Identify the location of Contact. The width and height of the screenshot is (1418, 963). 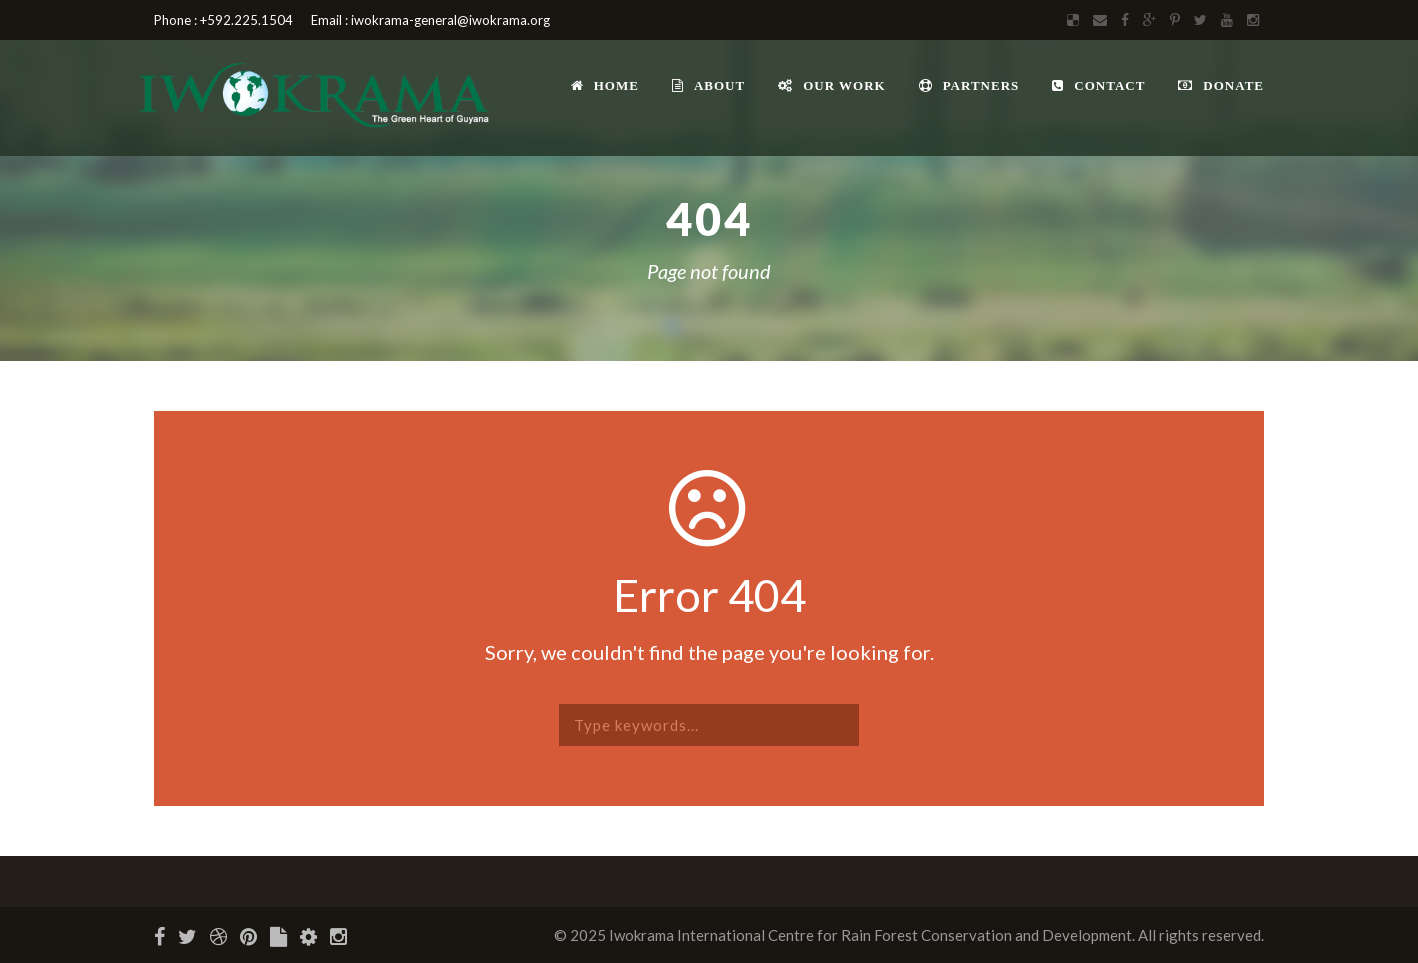
(1098, 85).